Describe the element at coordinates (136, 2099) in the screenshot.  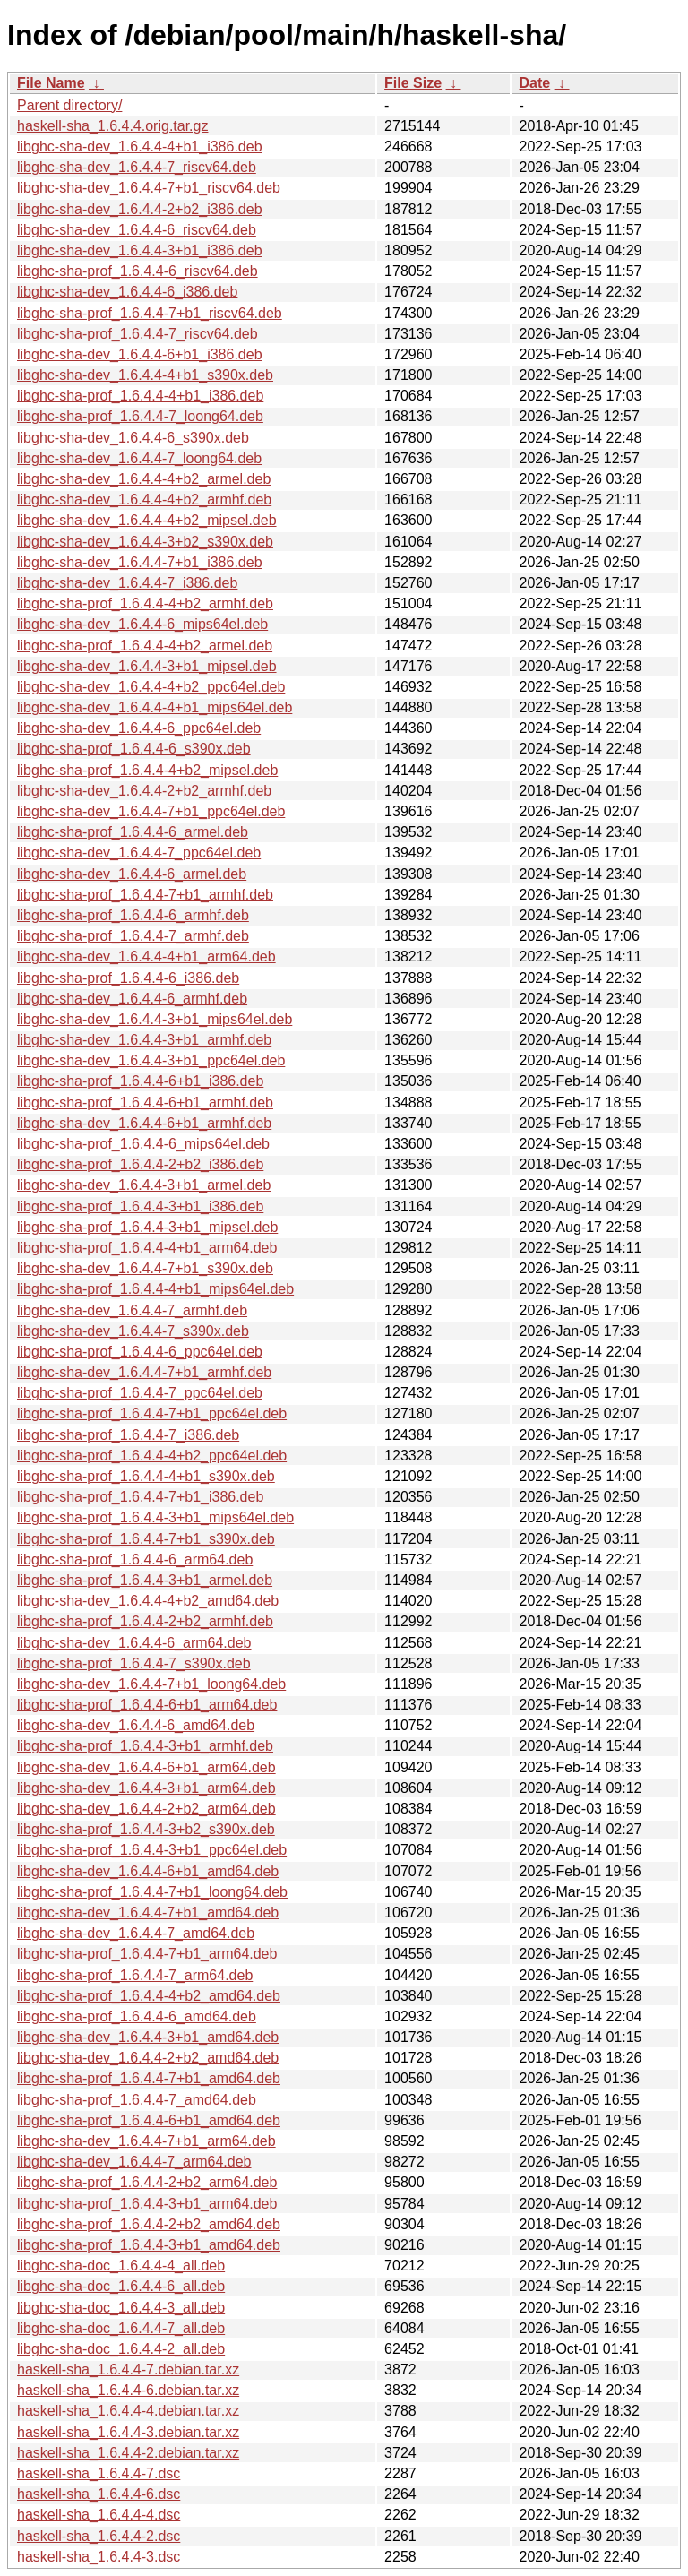
I see `libghc-sha-prof_1.6.4.4-7_amd64.deb` at that location.